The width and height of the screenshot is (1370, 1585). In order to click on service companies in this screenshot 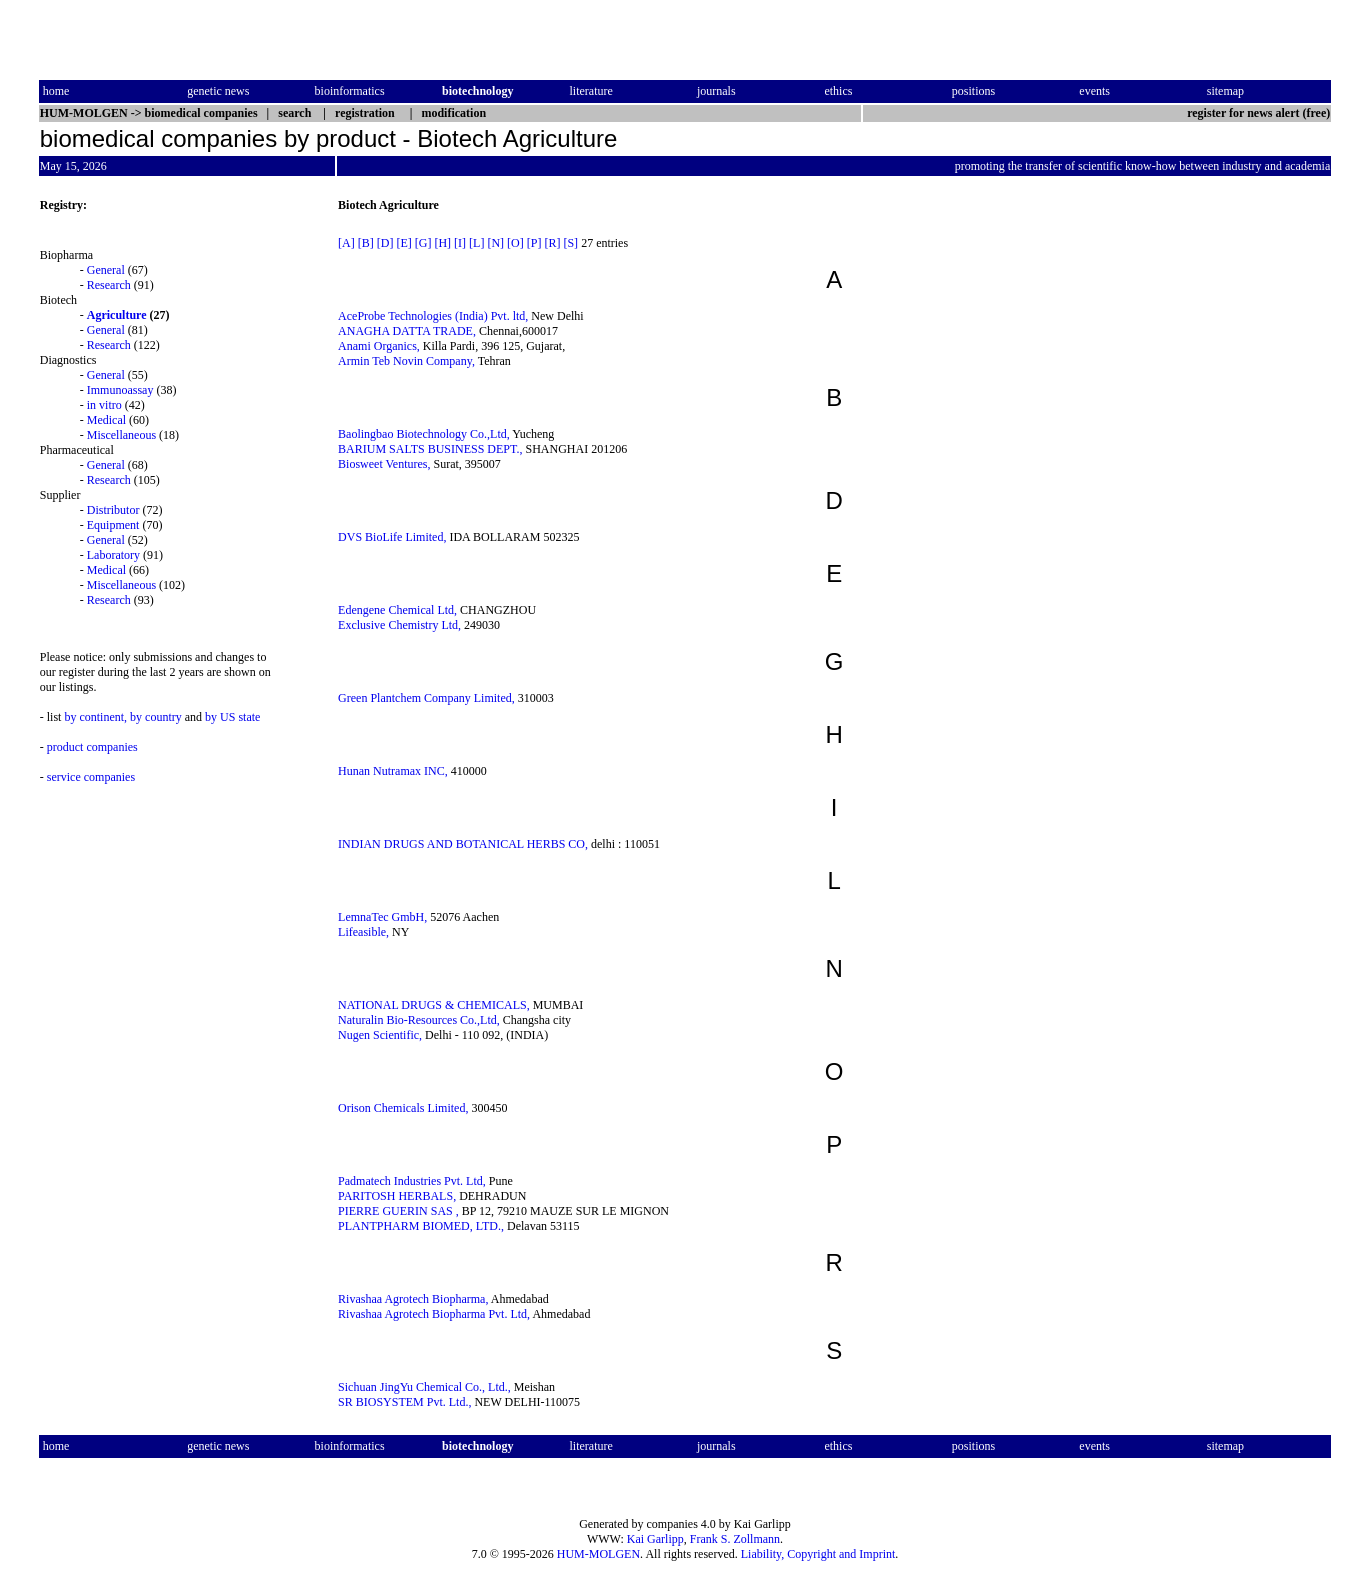, I will do `click(91, 777)`.